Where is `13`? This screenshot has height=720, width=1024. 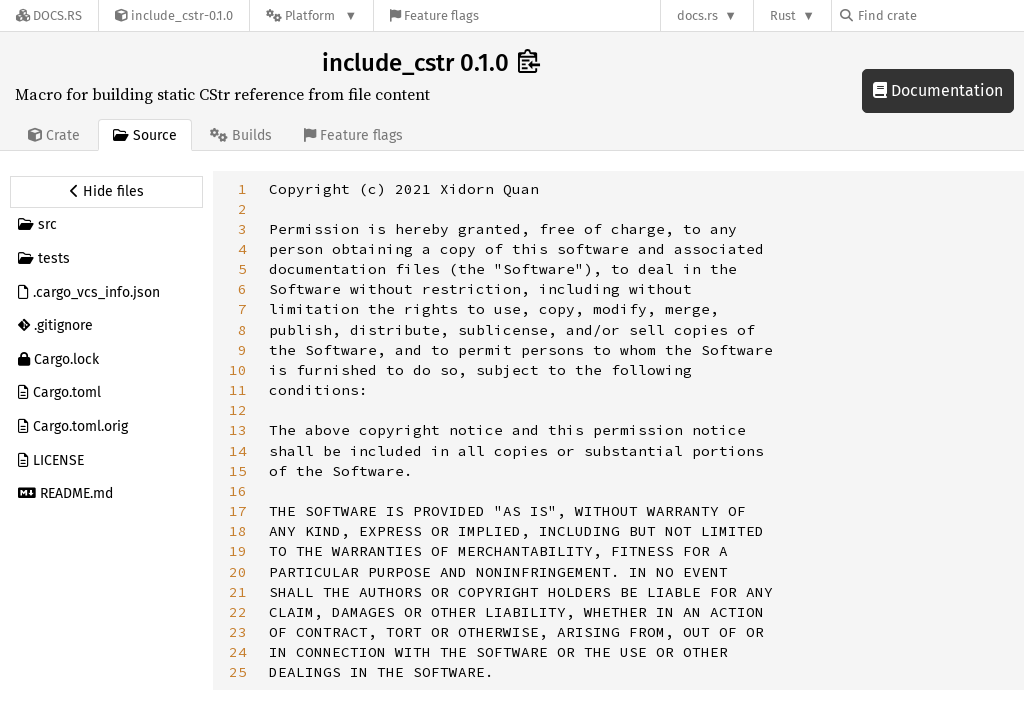 13 is located at coordinates (238, 430).